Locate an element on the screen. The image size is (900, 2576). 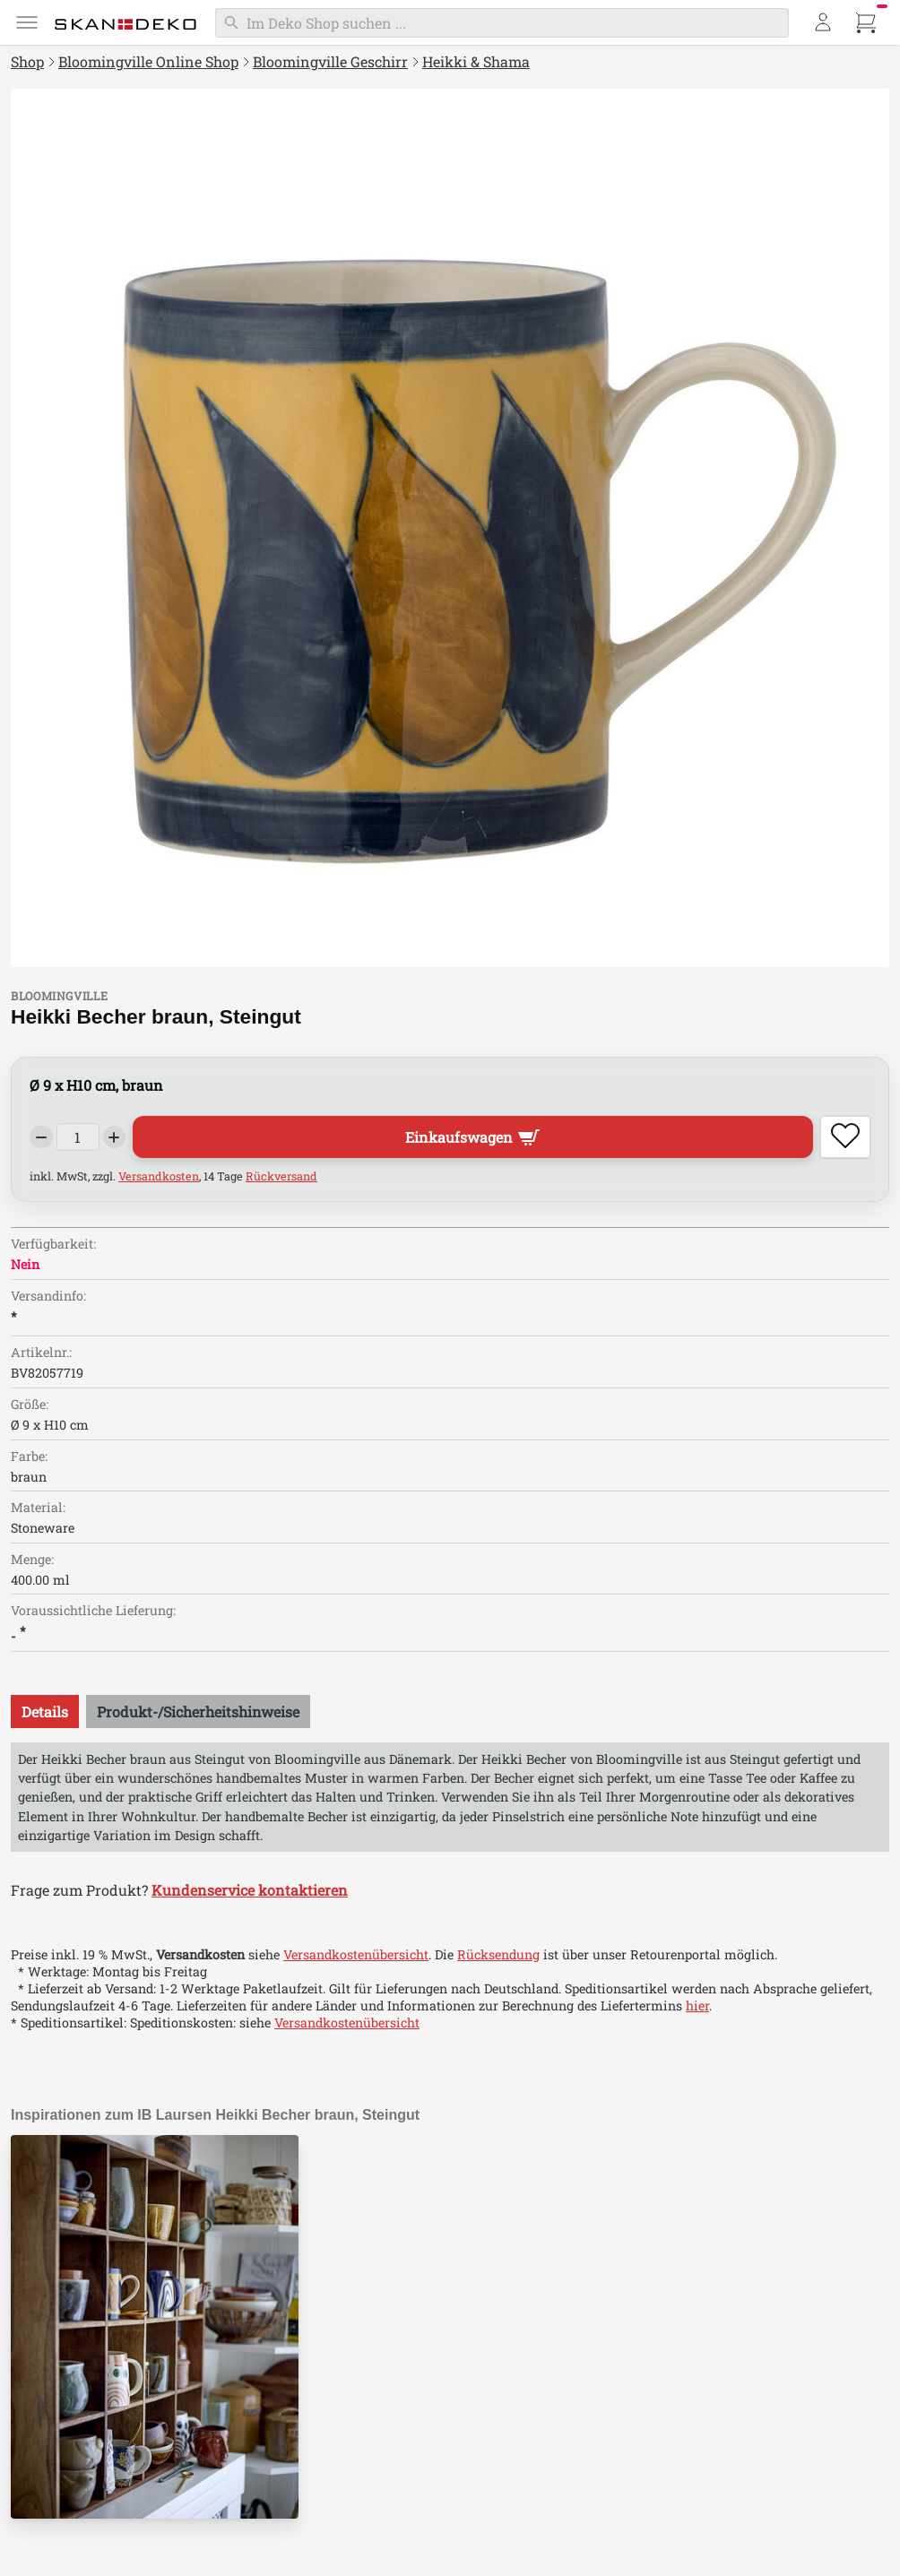
[Suchen] is located at coordinates (502, 23).